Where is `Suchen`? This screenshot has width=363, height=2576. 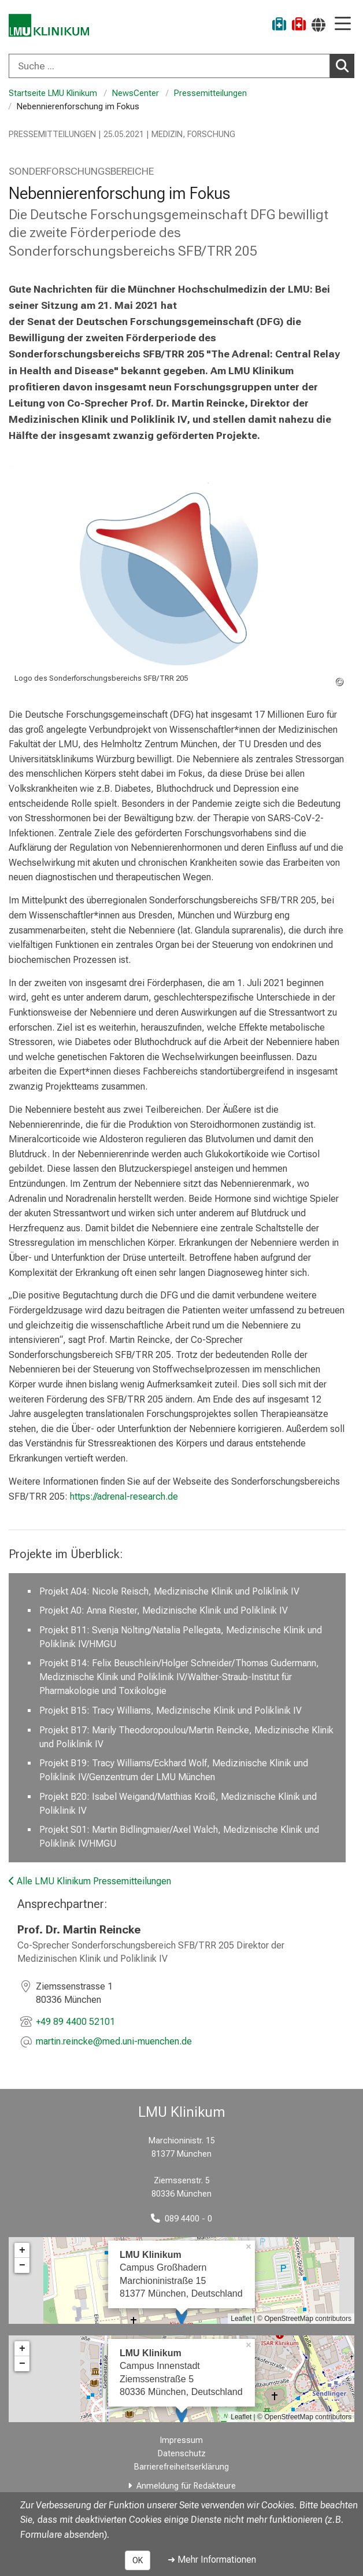
Suchen is located at coordinates (345, 65).